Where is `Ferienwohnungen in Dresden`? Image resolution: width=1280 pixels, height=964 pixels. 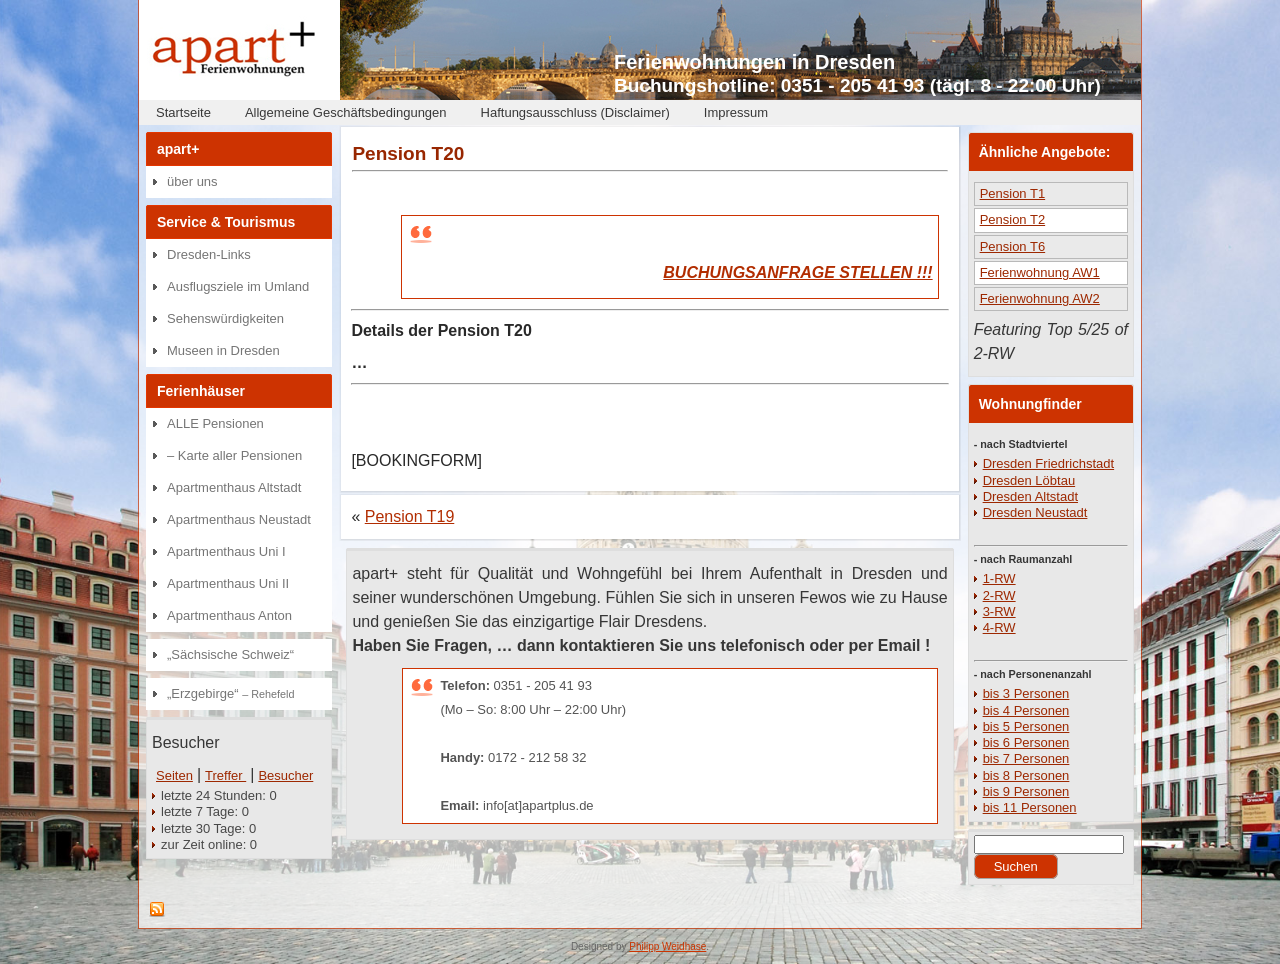
Ferienwohnungen in Dresden is located at coordinates (754, 62).